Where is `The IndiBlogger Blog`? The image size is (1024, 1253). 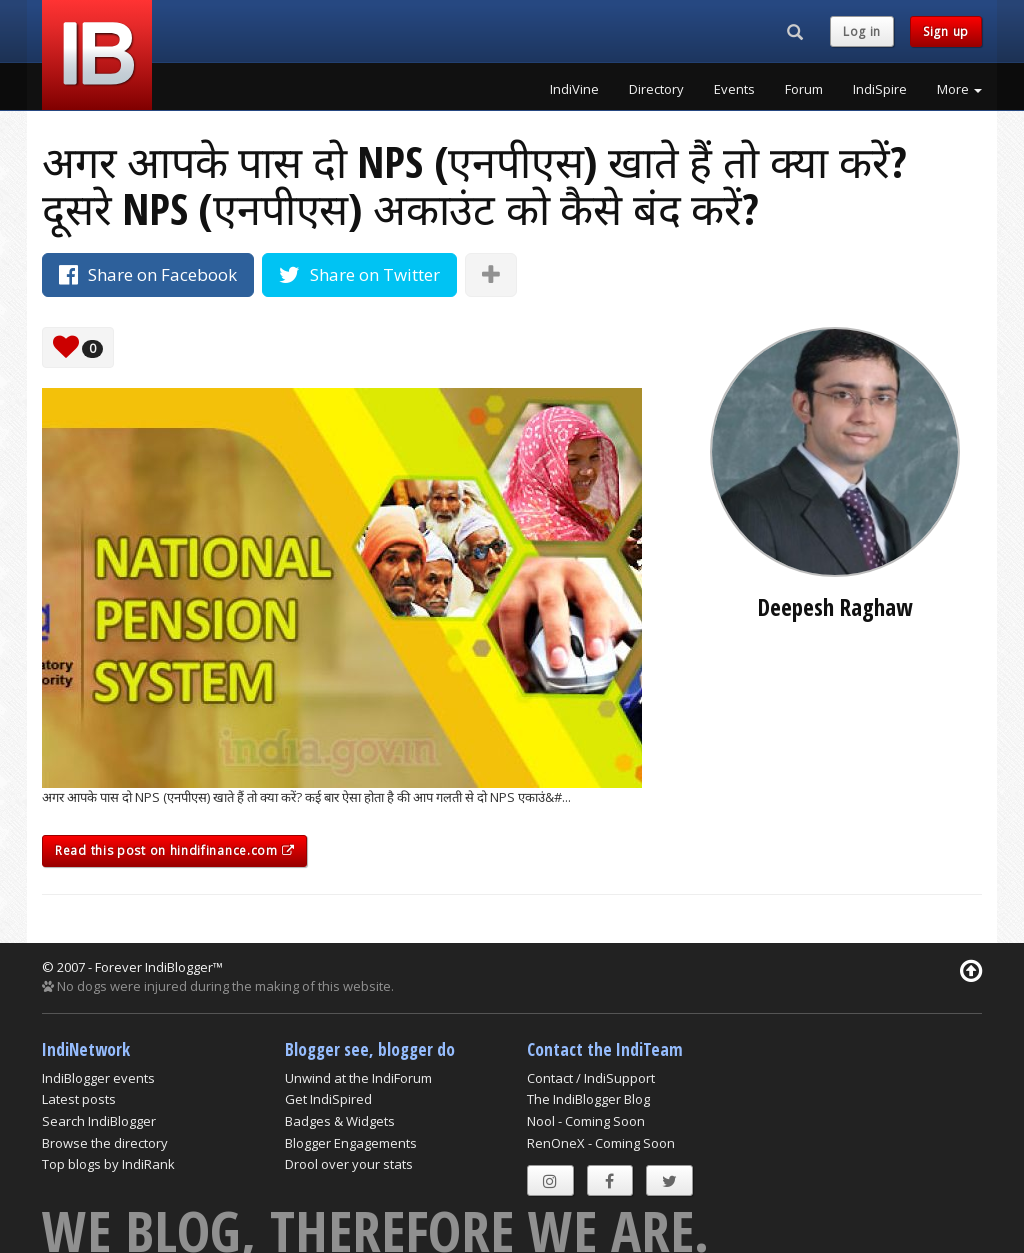
The IndiBlogger Blog is located at coordinates (588, 1099).